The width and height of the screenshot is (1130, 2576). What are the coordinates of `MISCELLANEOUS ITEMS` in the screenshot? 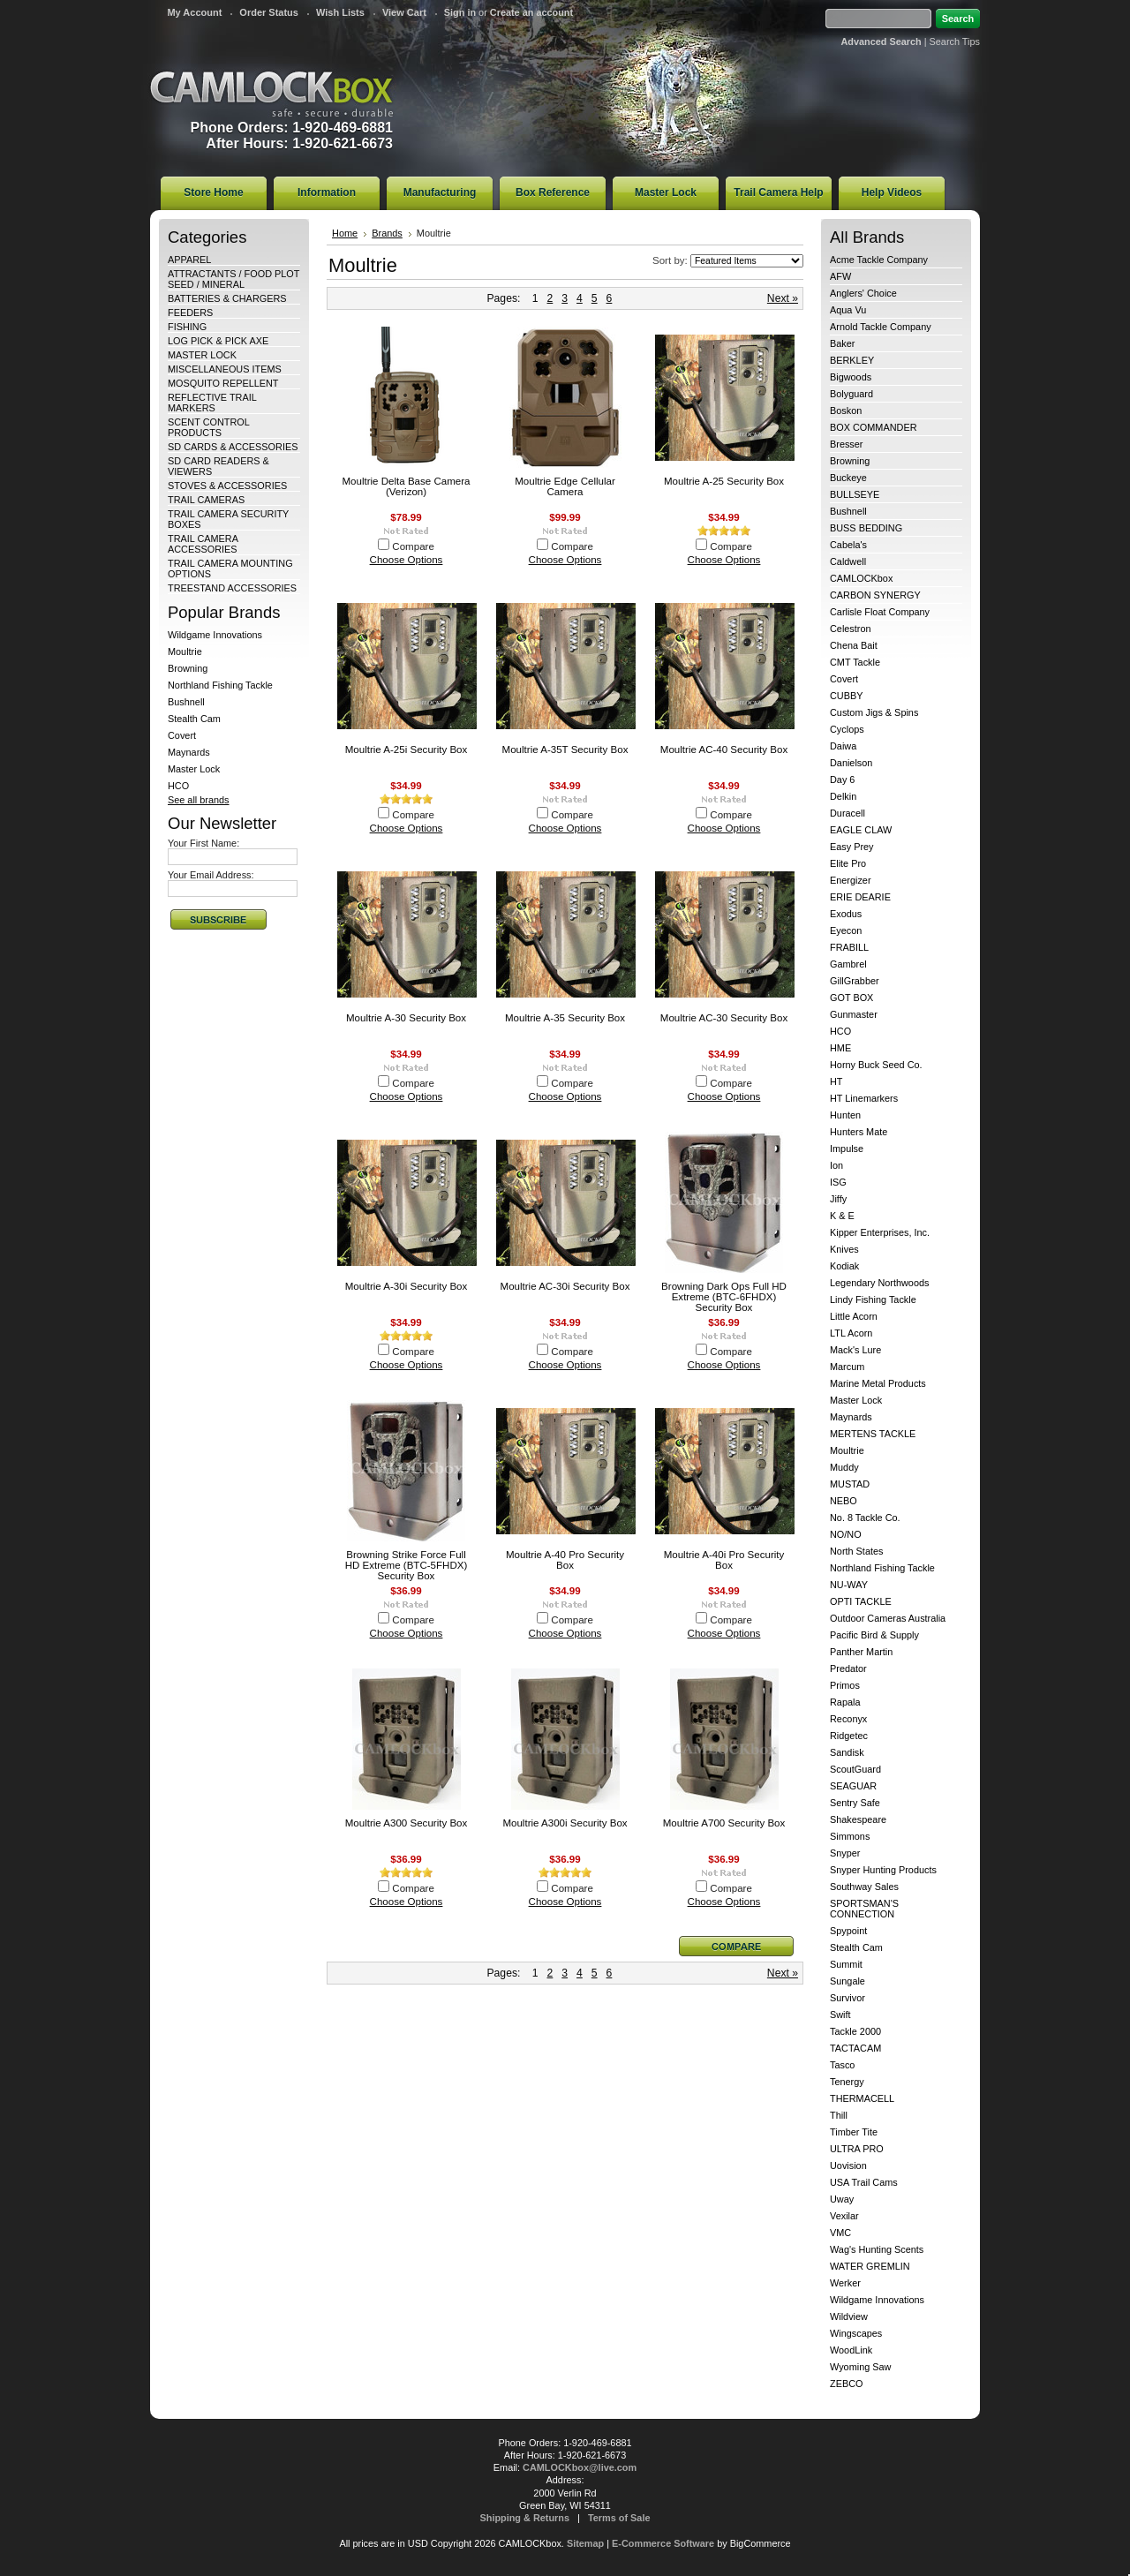 It's located at (225, 369).